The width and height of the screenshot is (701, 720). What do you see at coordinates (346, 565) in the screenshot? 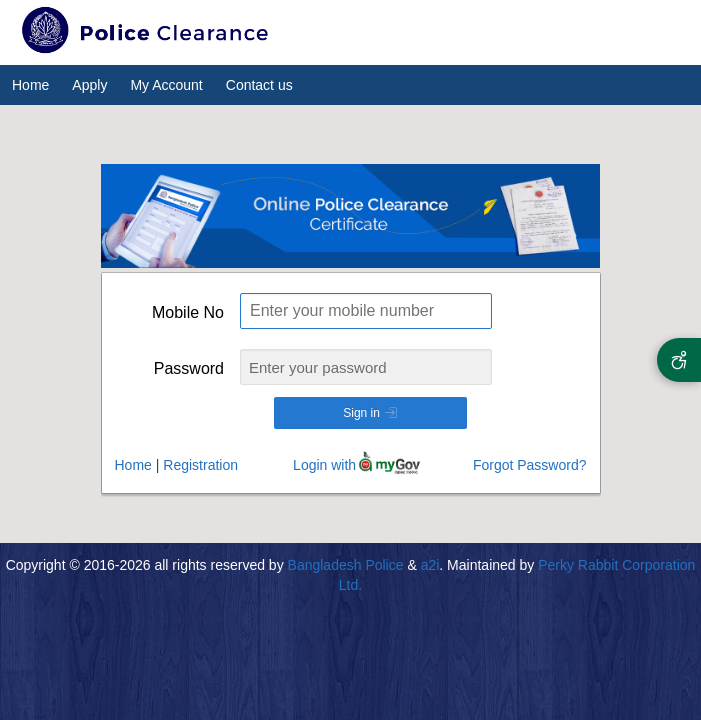
I see `Bangladesh Police [All rights reserved by Bangladesh Police]` at bounding box center [346, 565].